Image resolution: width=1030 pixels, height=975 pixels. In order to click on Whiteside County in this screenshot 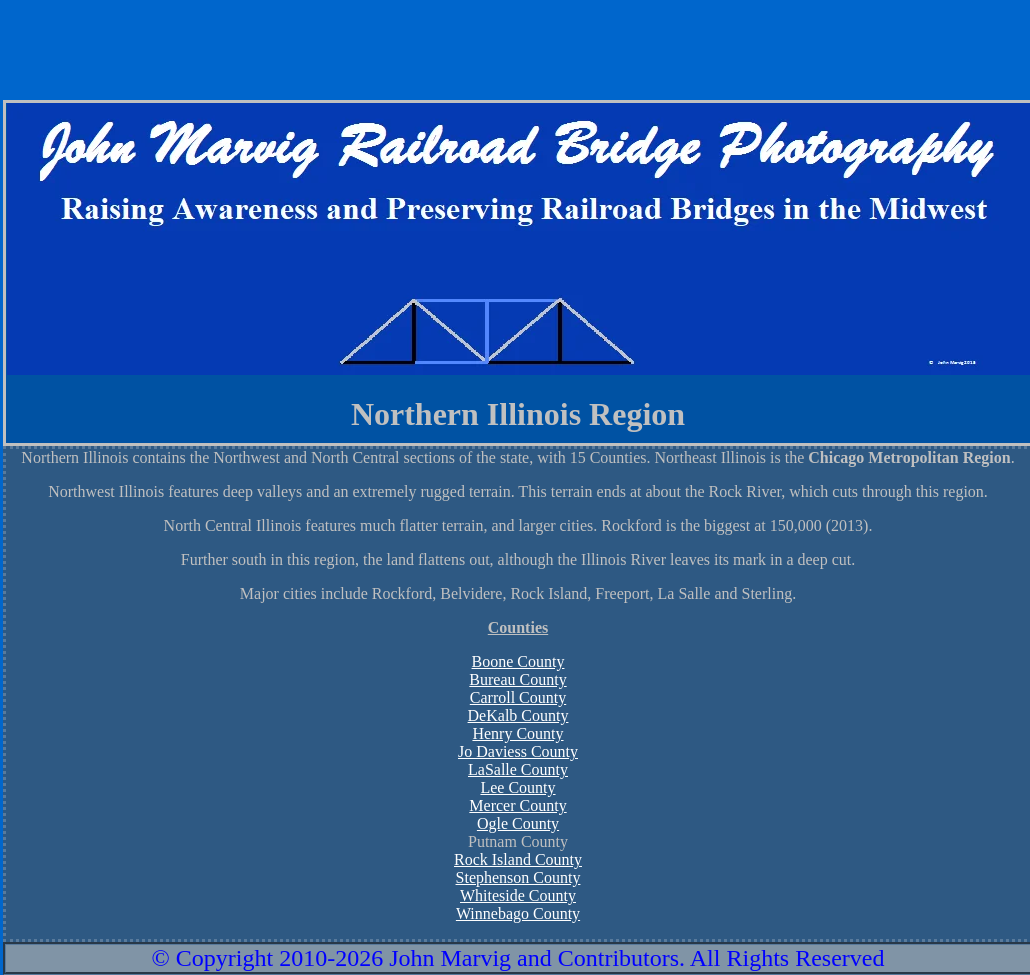, I will do `click(518, 895)`.